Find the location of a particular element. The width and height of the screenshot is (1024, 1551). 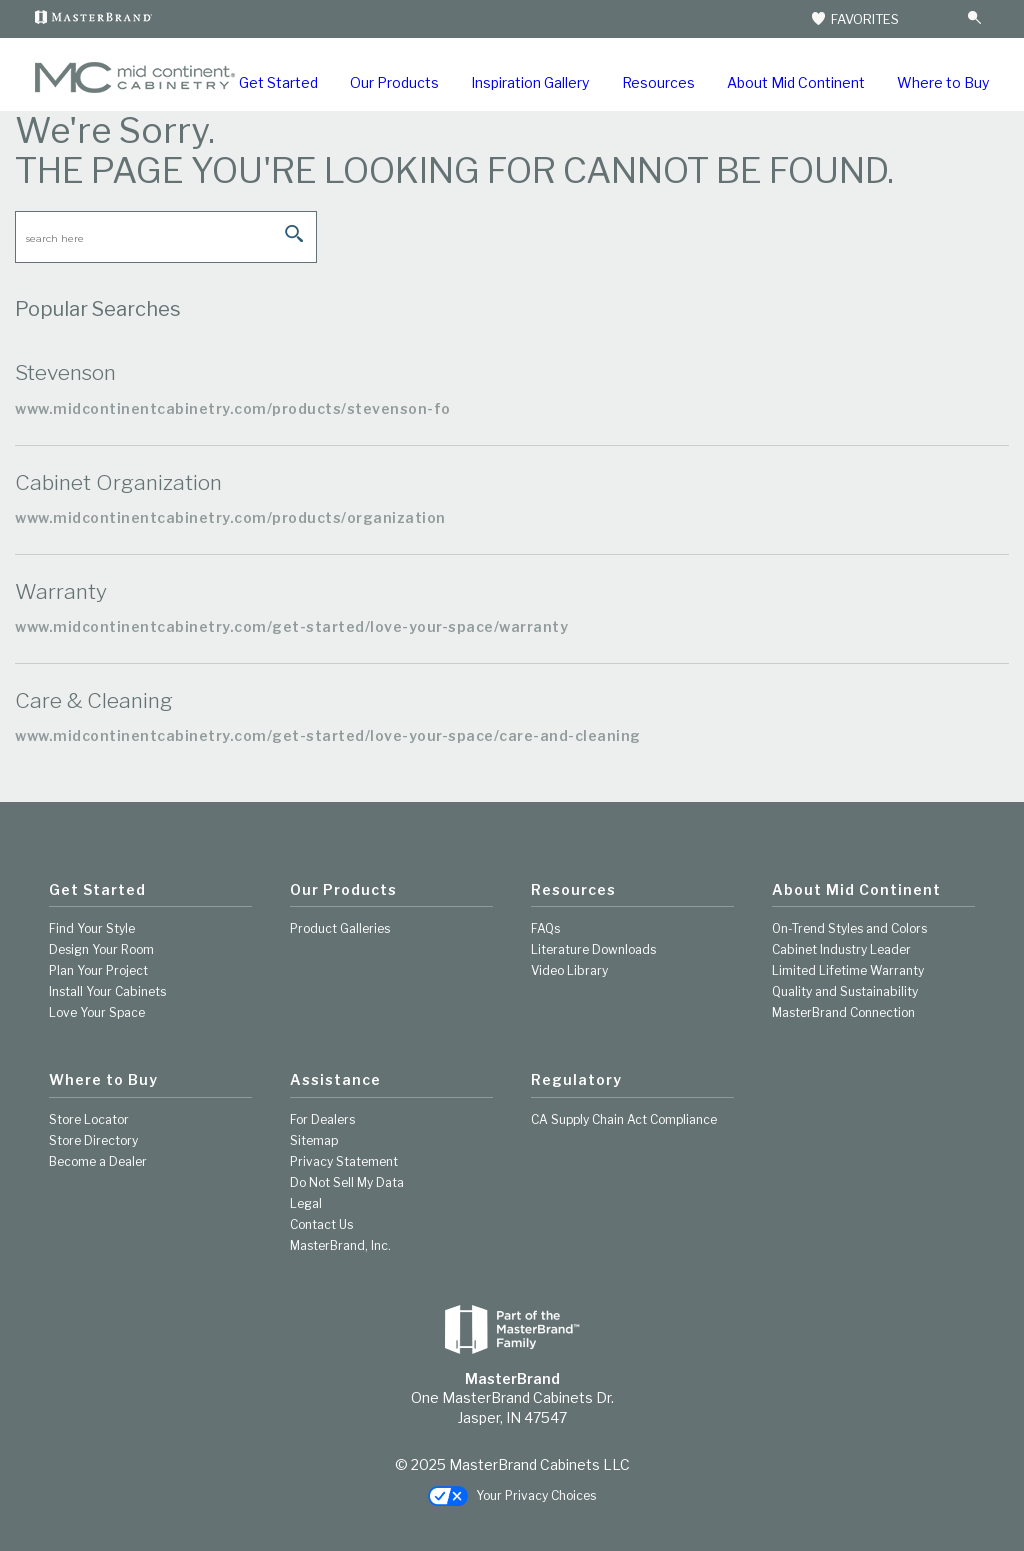

Plan Your Project is located at coordinates (98, 970).